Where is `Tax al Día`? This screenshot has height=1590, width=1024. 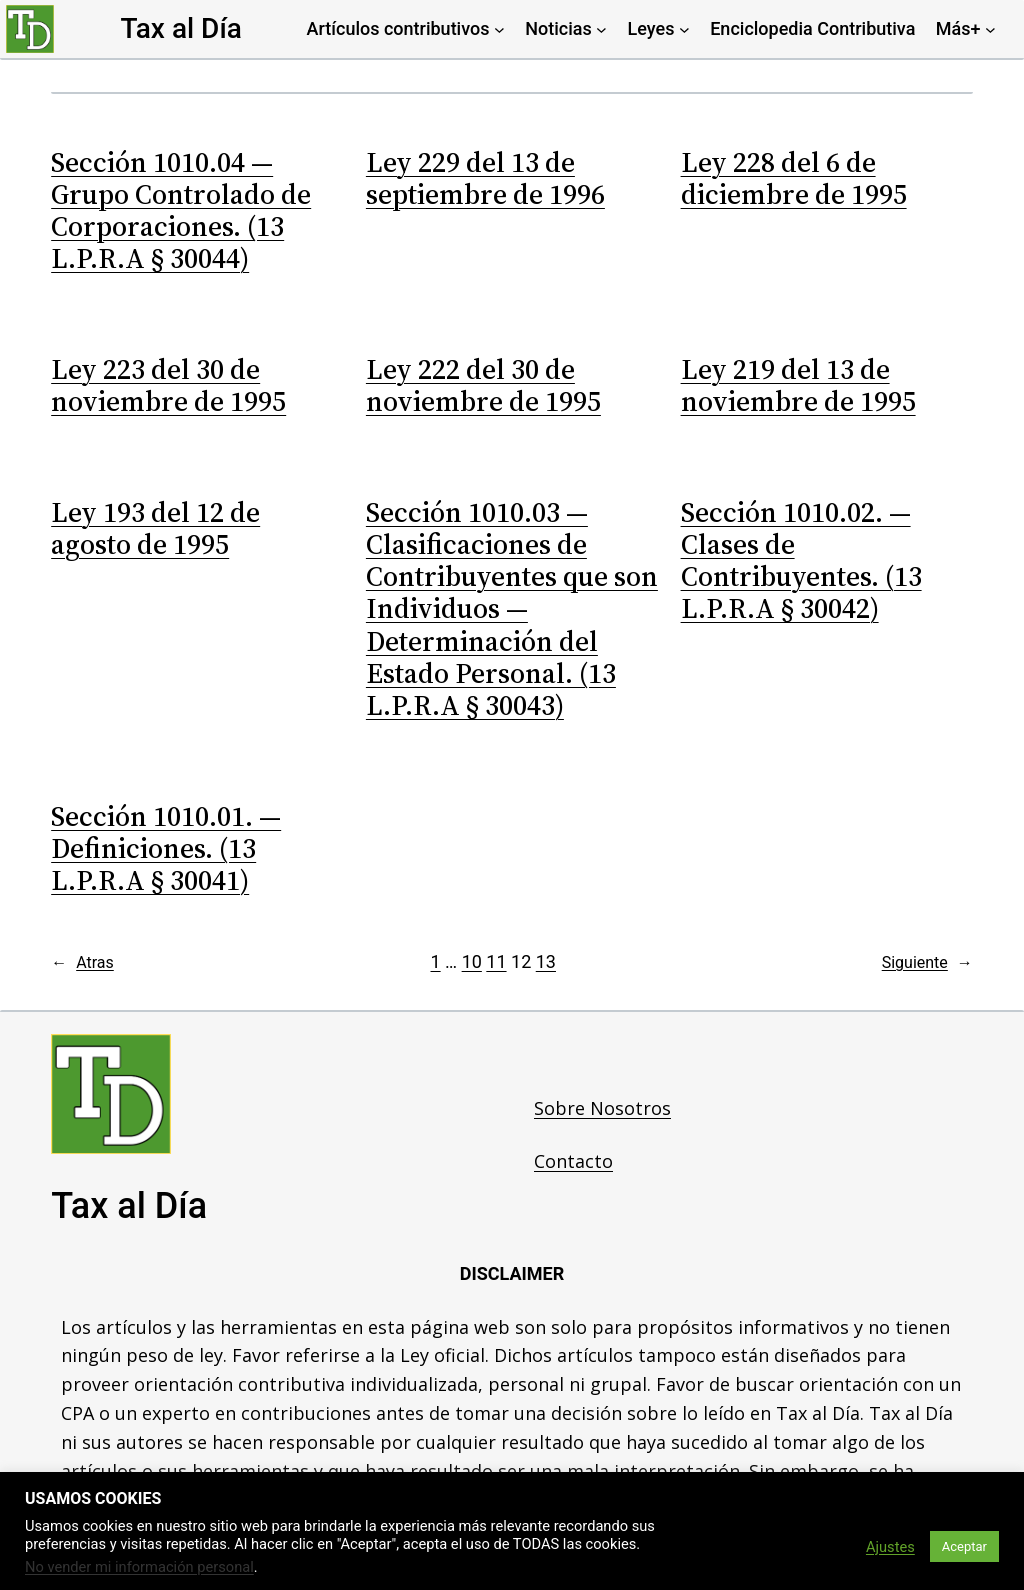
Tax al Día is located at coordinates (181, 28).